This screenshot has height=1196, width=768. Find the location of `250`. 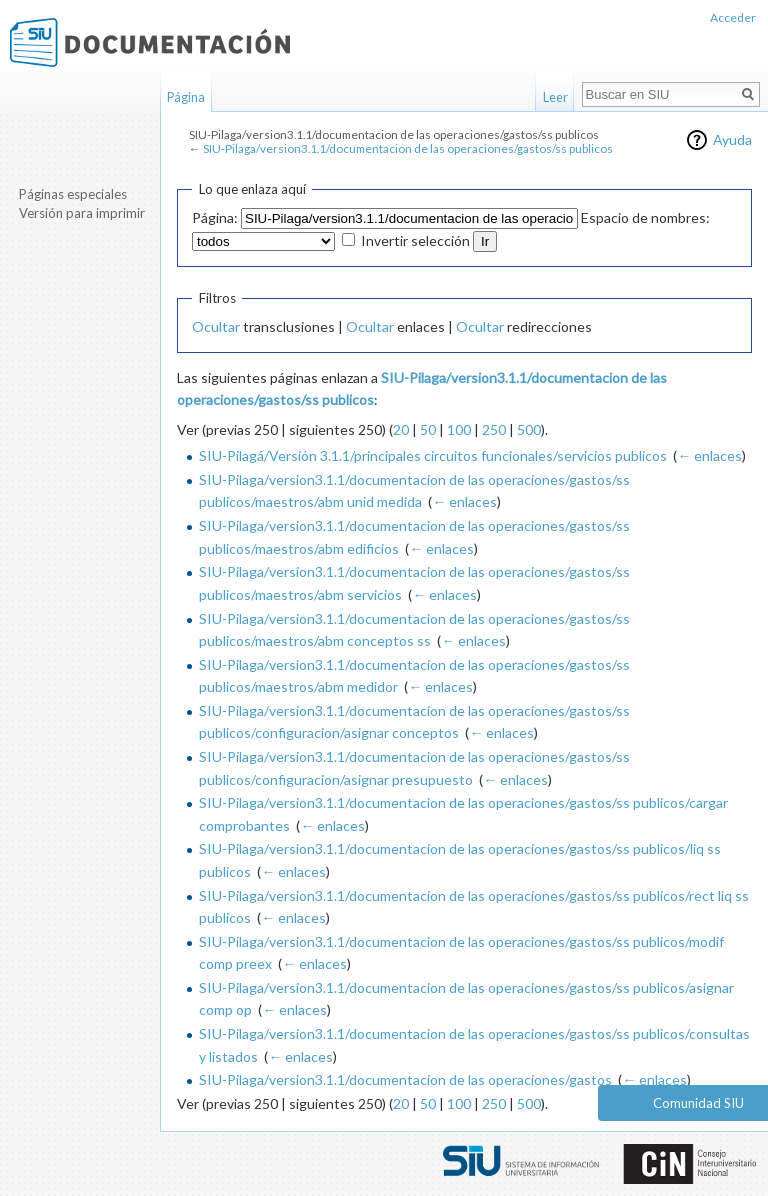

250 is located at coordinates (494, 429).